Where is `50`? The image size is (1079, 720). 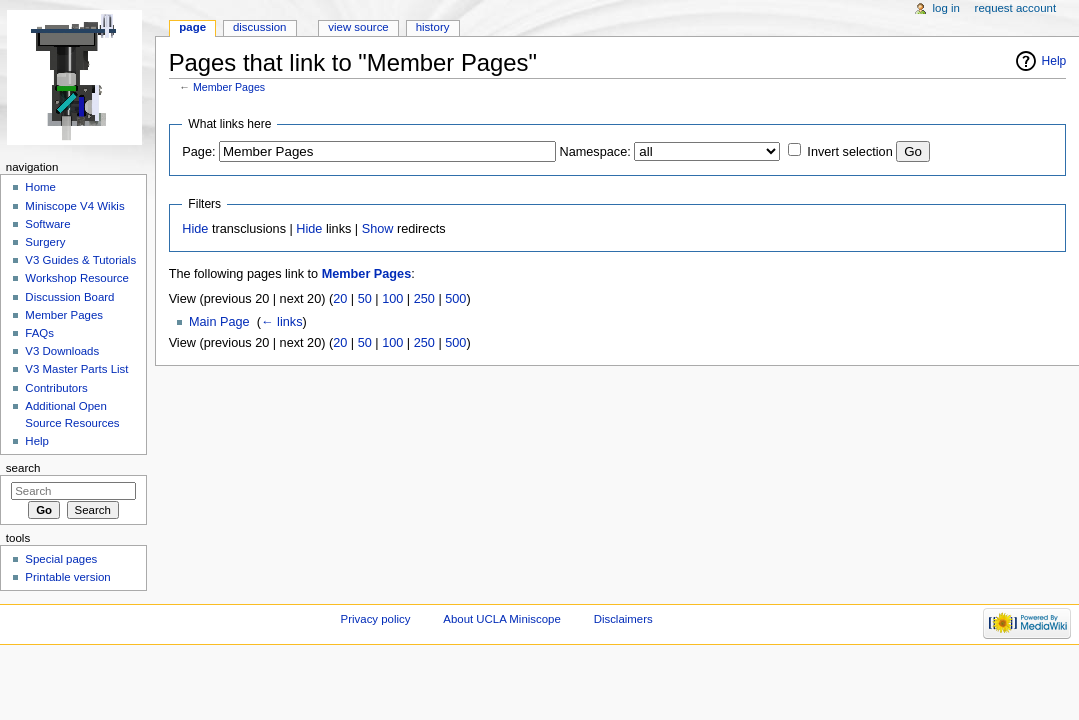 50 is located at coordinates (365, 299).